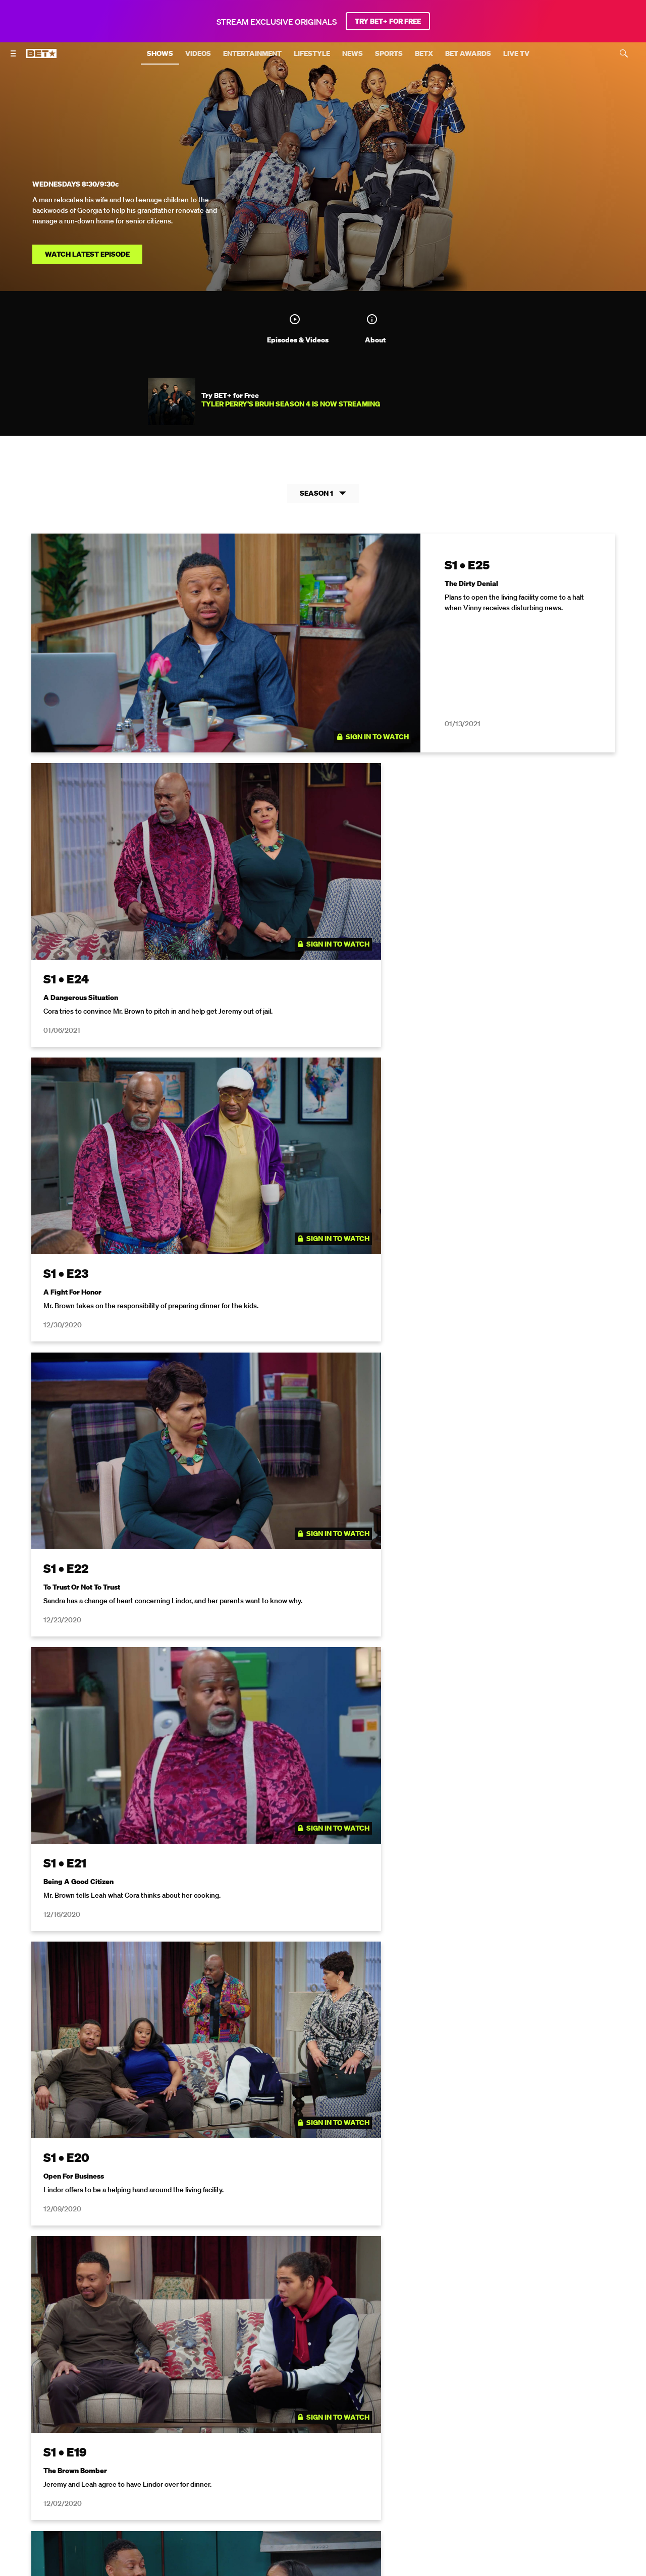 The height and width of the screenshot is (2576, 646). What do you see at coordinates (320, 2469) in the screenshot?
I see `Contact Us` at bounding box center [320, 2469].